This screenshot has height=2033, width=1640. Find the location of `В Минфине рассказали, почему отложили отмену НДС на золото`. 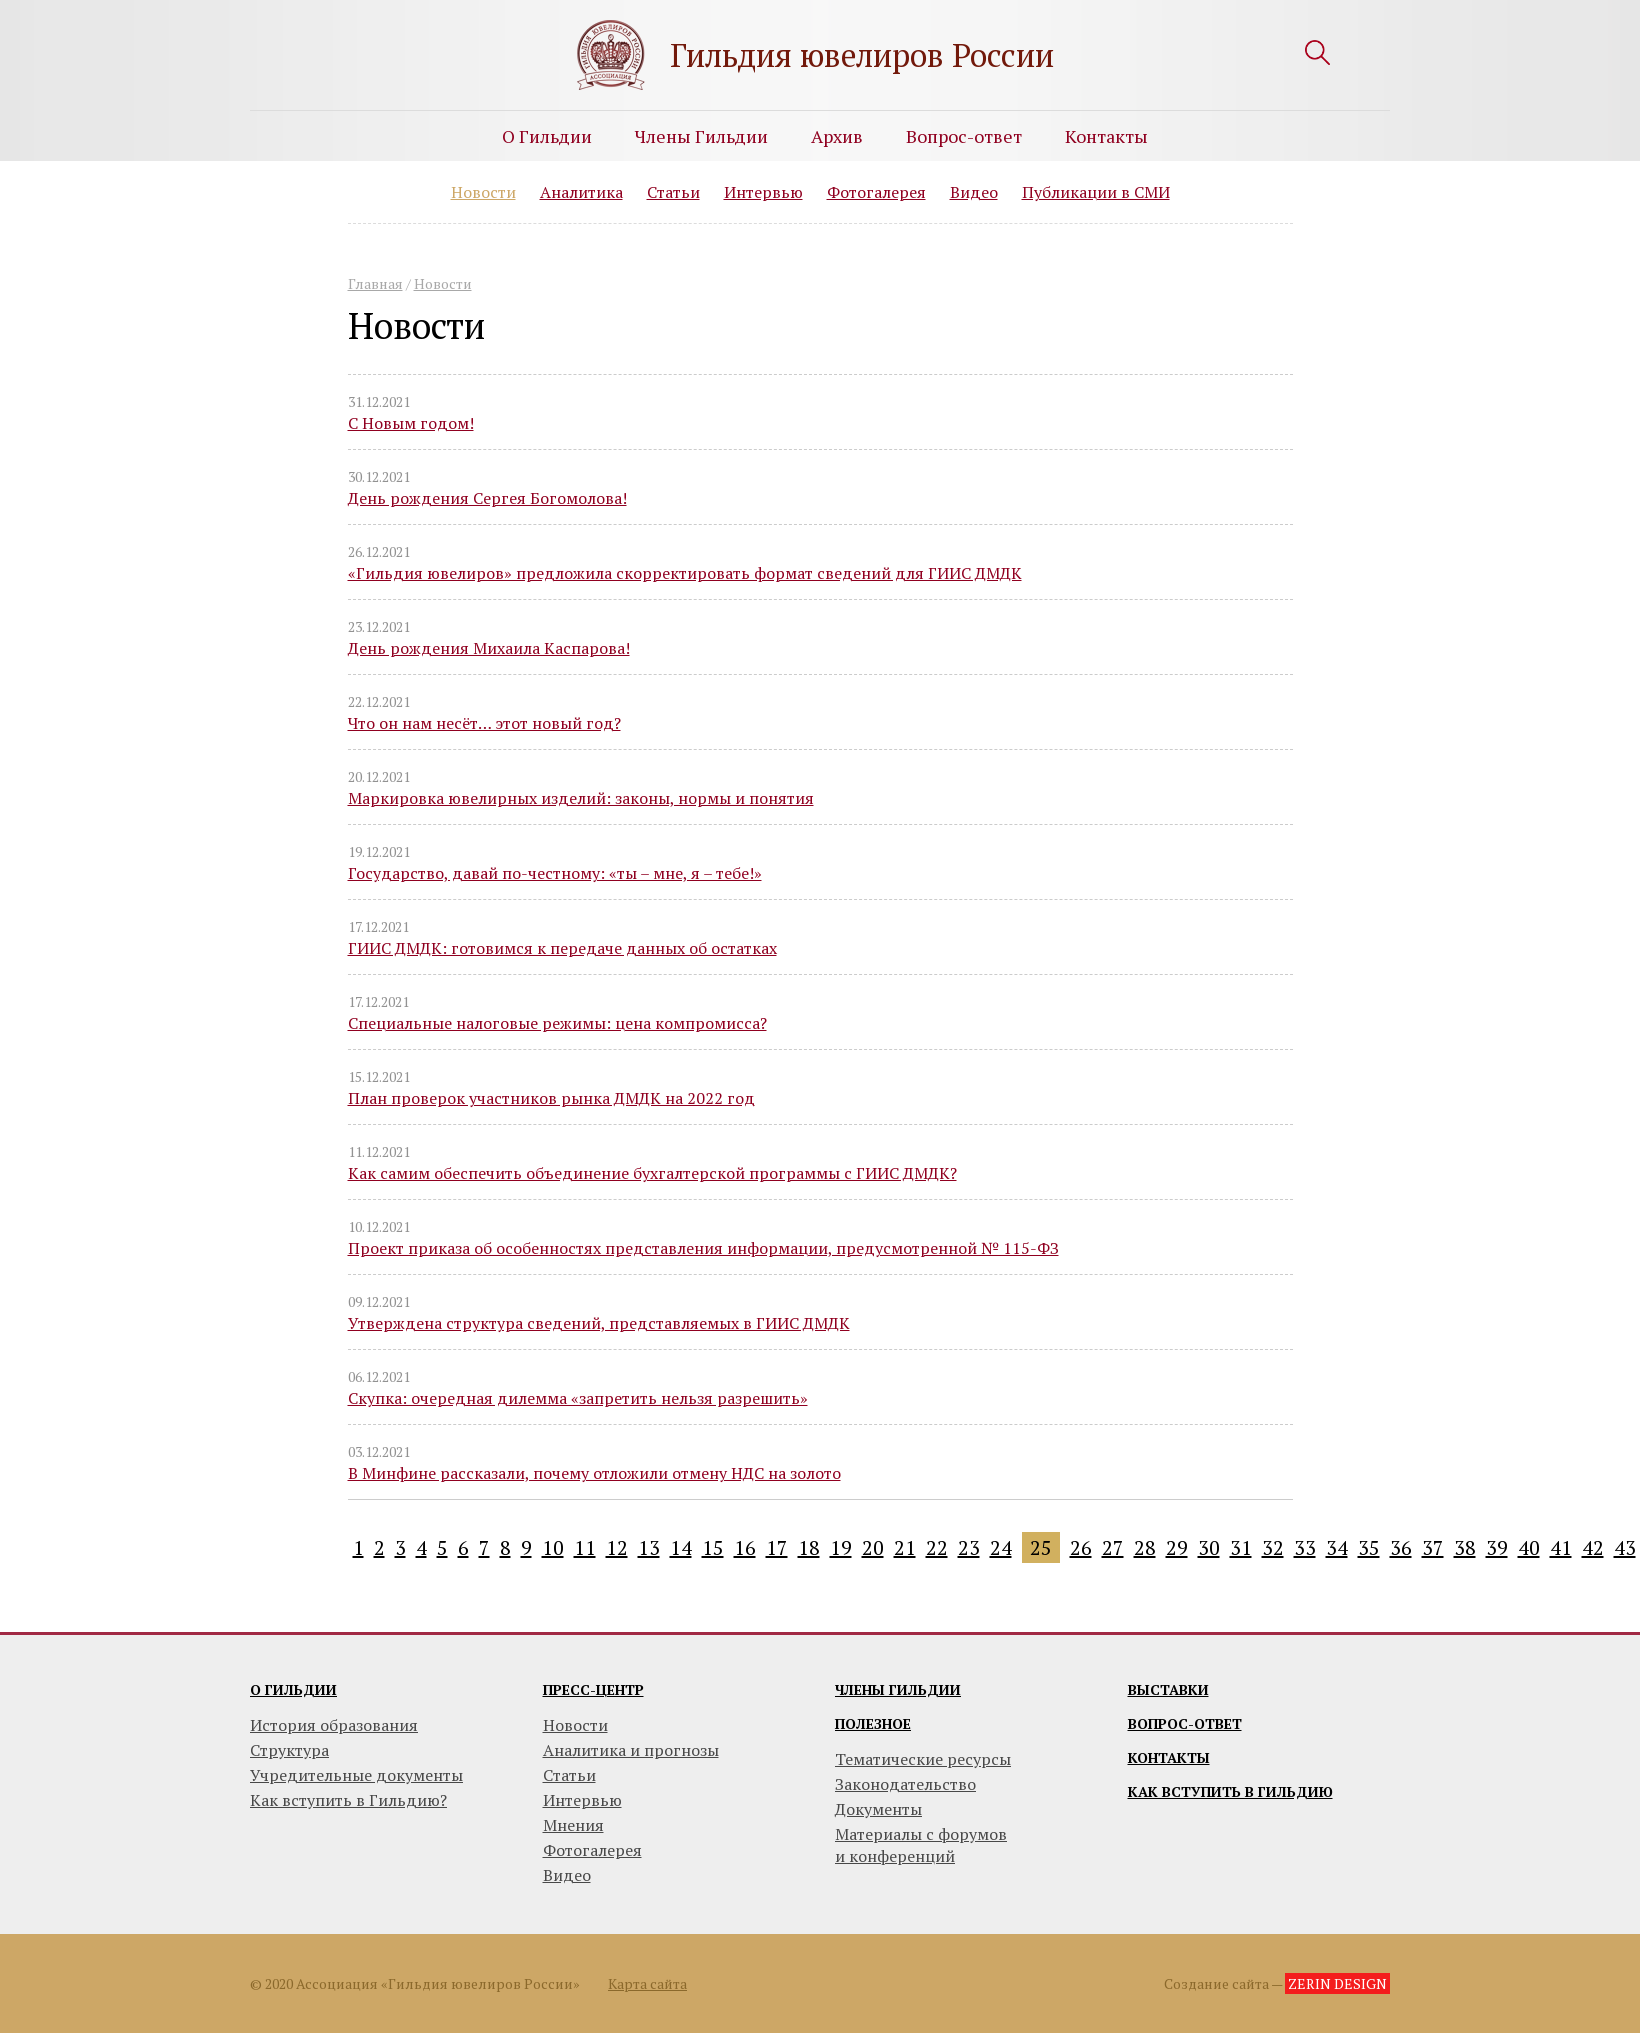

В Минфине рассказали, почему отложили отмену НДС на золото is located at coordinates (594, 1473).